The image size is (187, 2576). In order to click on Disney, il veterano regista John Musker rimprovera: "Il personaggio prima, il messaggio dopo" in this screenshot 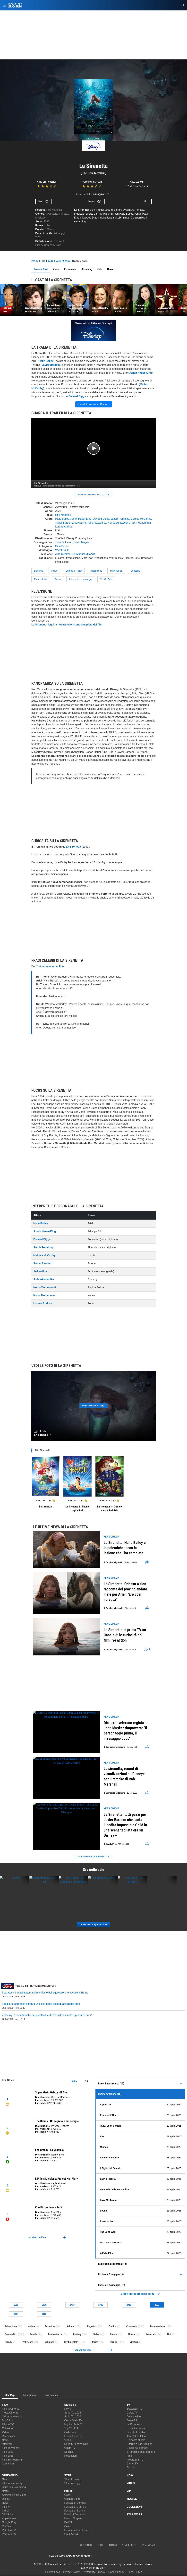, I will do `click(125, 1730)`.